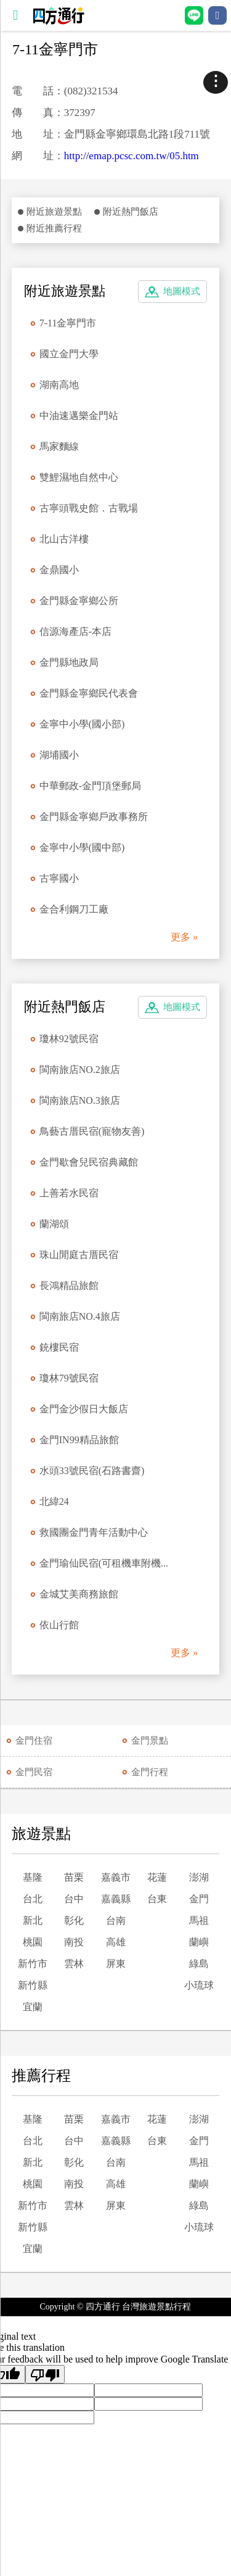 The height and width of the screenshot is (2576, 231). I want to click on 台南, so click(116, 1920).